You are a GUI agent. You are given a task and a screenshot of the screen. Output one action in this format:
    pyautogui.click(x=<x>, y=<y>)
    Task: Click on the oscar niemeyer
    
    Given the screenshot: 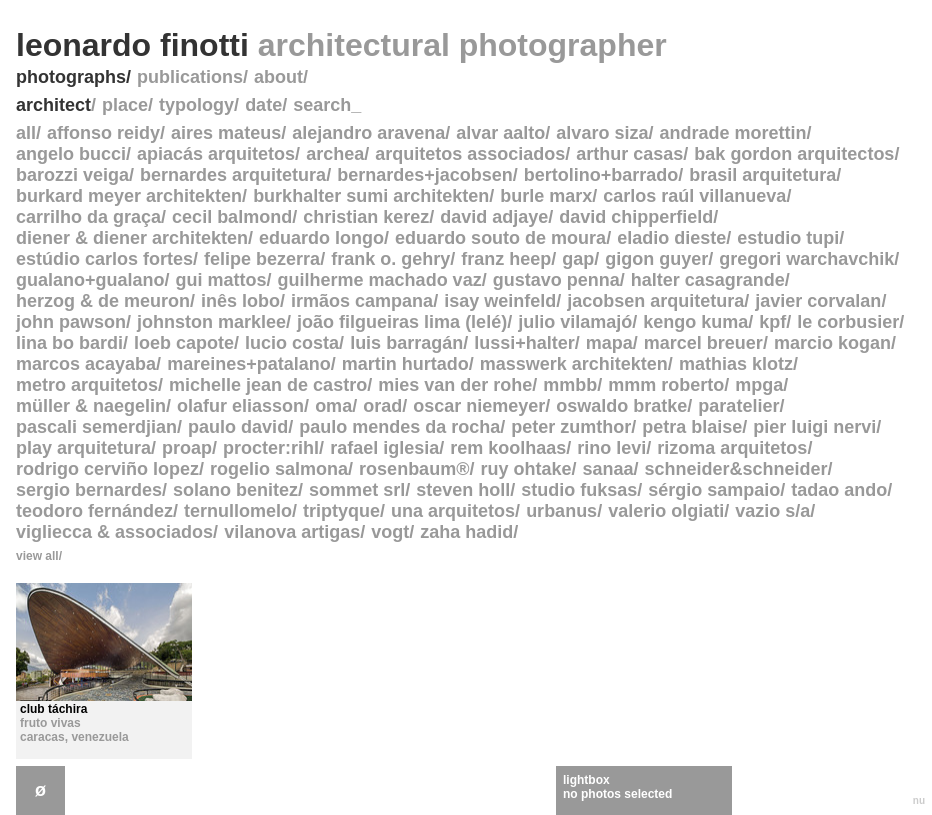 What is the action you would take?
    pyautogui.click(x=479, y=406)
    